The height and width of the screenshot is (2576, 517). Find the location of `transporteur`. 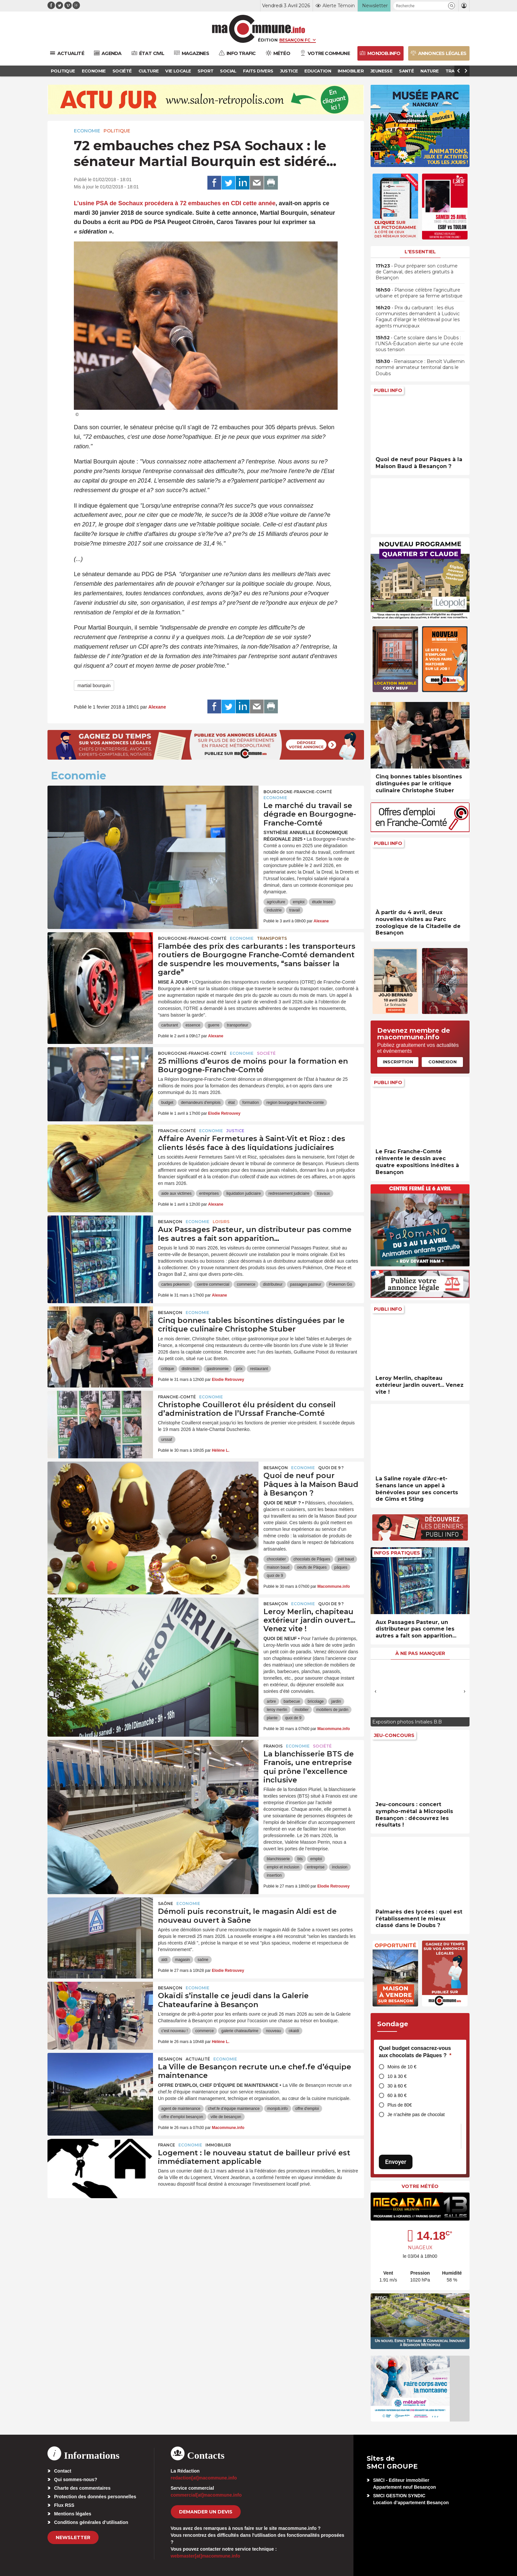

transporteur is located at coordinates (237, 1025).